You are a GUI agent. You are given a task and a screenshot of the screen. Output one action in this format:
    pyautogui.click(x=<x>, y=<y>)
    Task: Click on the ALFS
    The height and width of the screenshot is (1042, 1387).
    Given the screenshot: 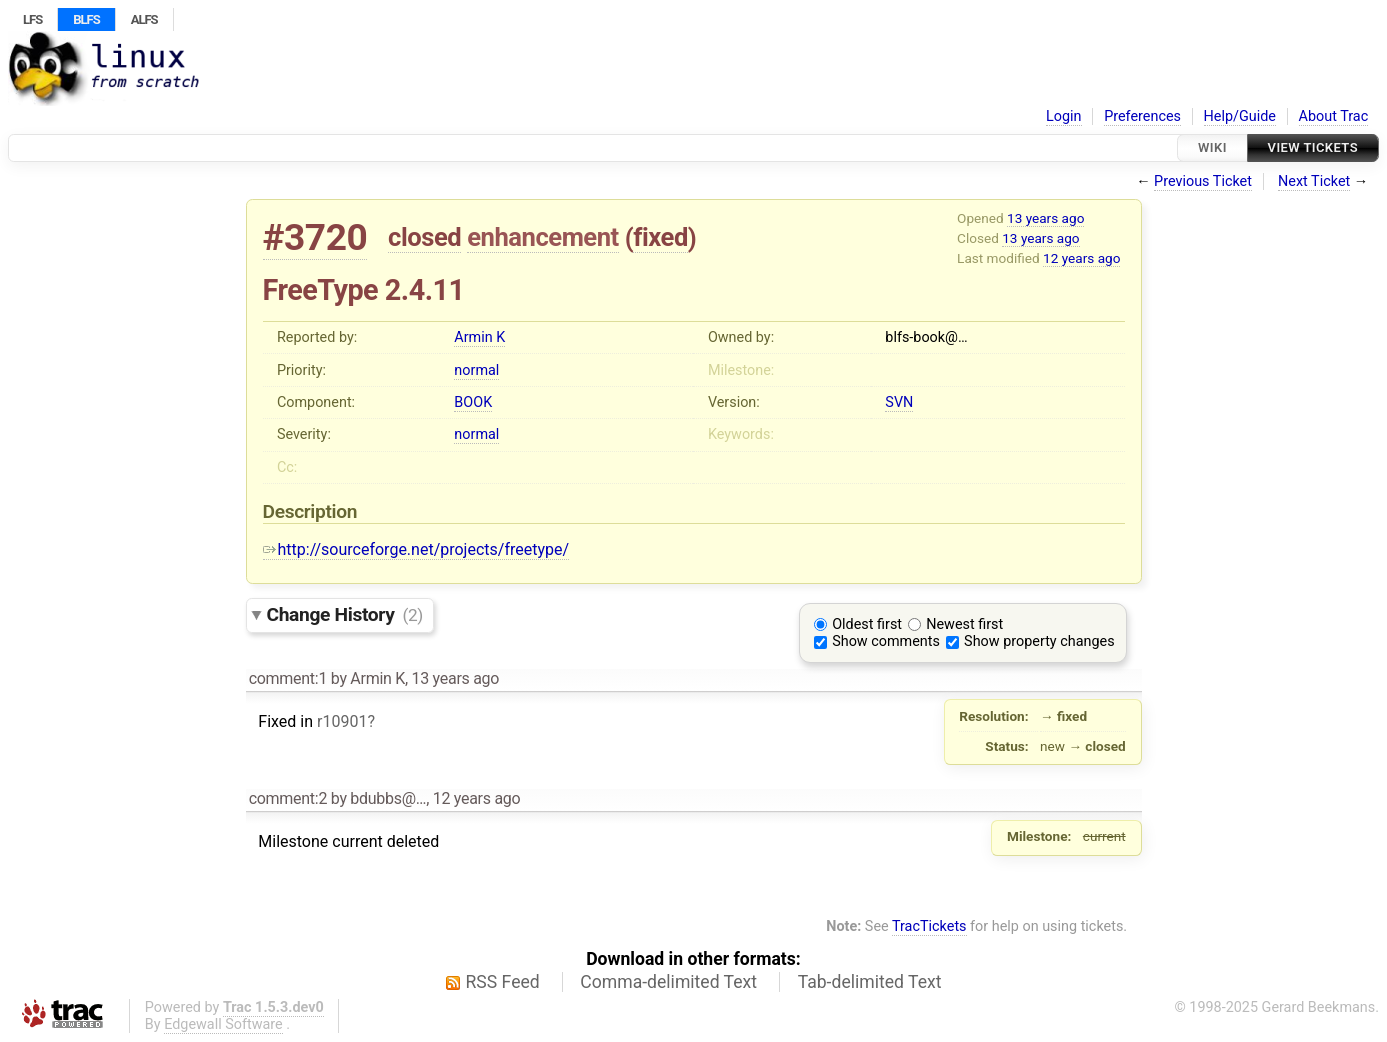 What is the action you would take?
    pyautogui.click(x=144, y=19)
    